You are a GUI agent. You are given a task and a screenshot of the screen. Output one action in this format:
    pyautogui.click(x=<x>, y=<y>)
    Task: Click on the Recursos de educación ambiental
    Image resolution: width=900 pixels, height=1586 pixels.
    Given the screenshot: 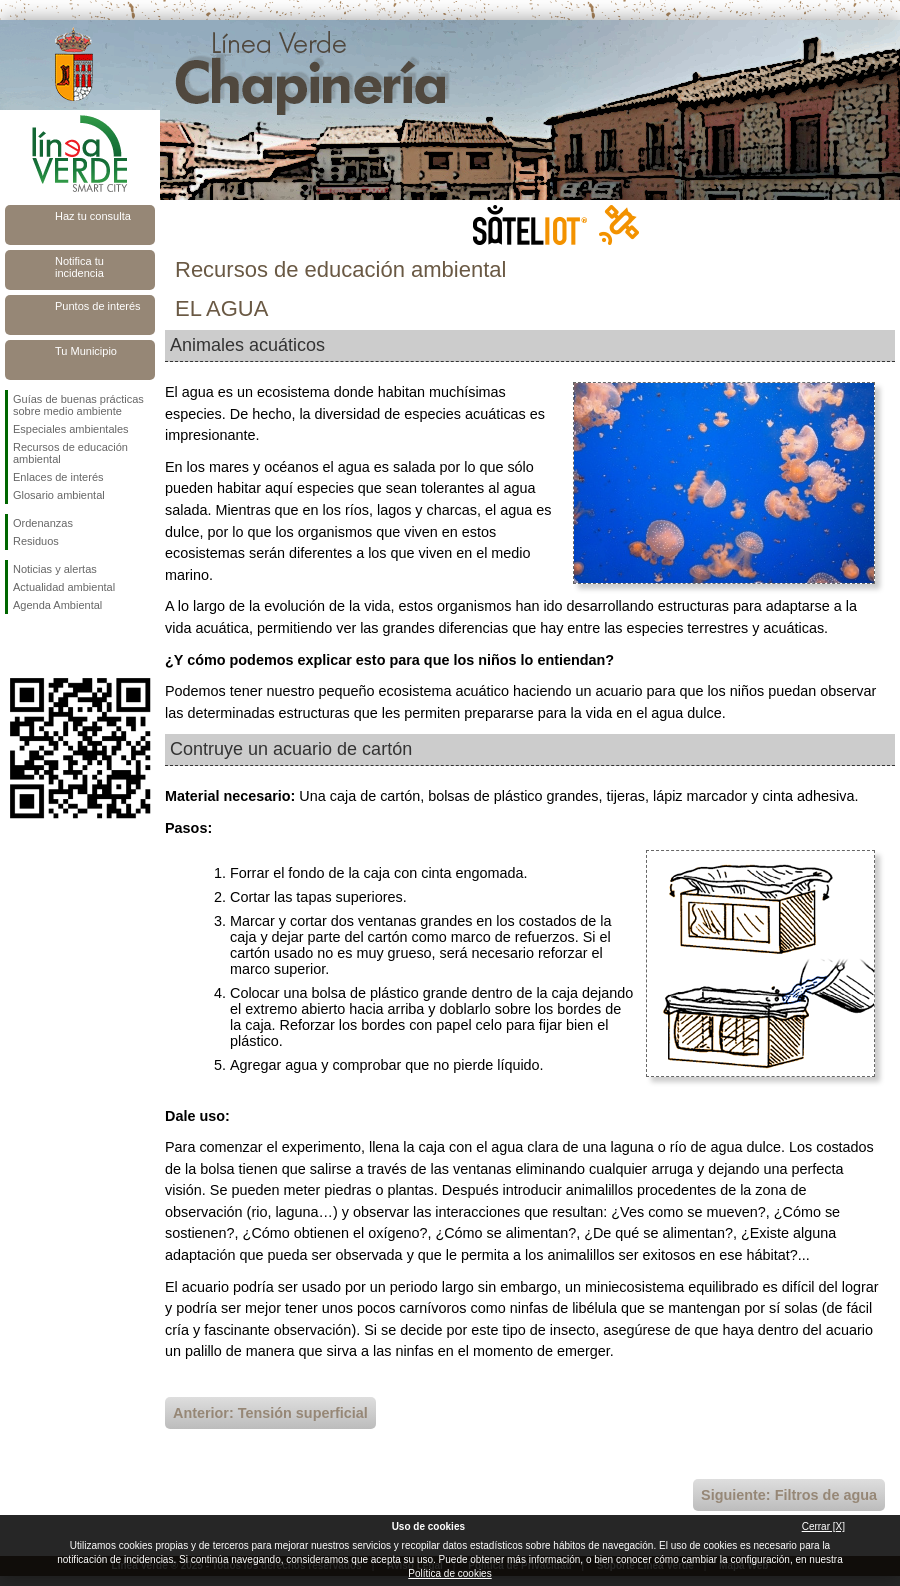 What is the action you would take?
    pyautogui.click(x=70, y=453)
    